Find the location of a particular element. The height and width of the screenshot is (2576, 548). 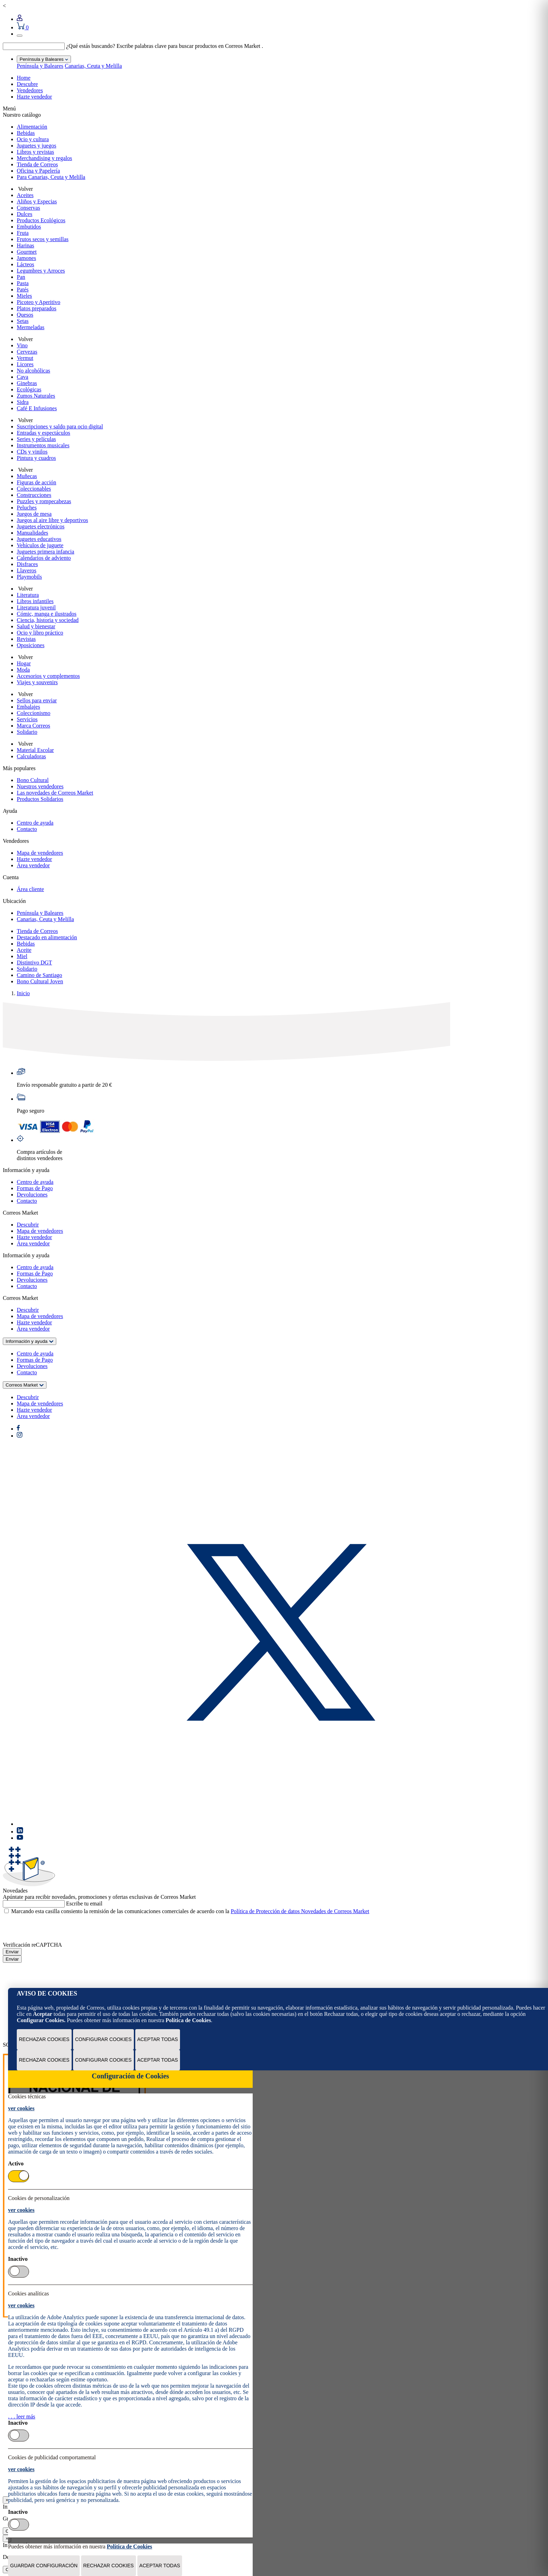

Área vendedor is located at coordinates (33, 865).